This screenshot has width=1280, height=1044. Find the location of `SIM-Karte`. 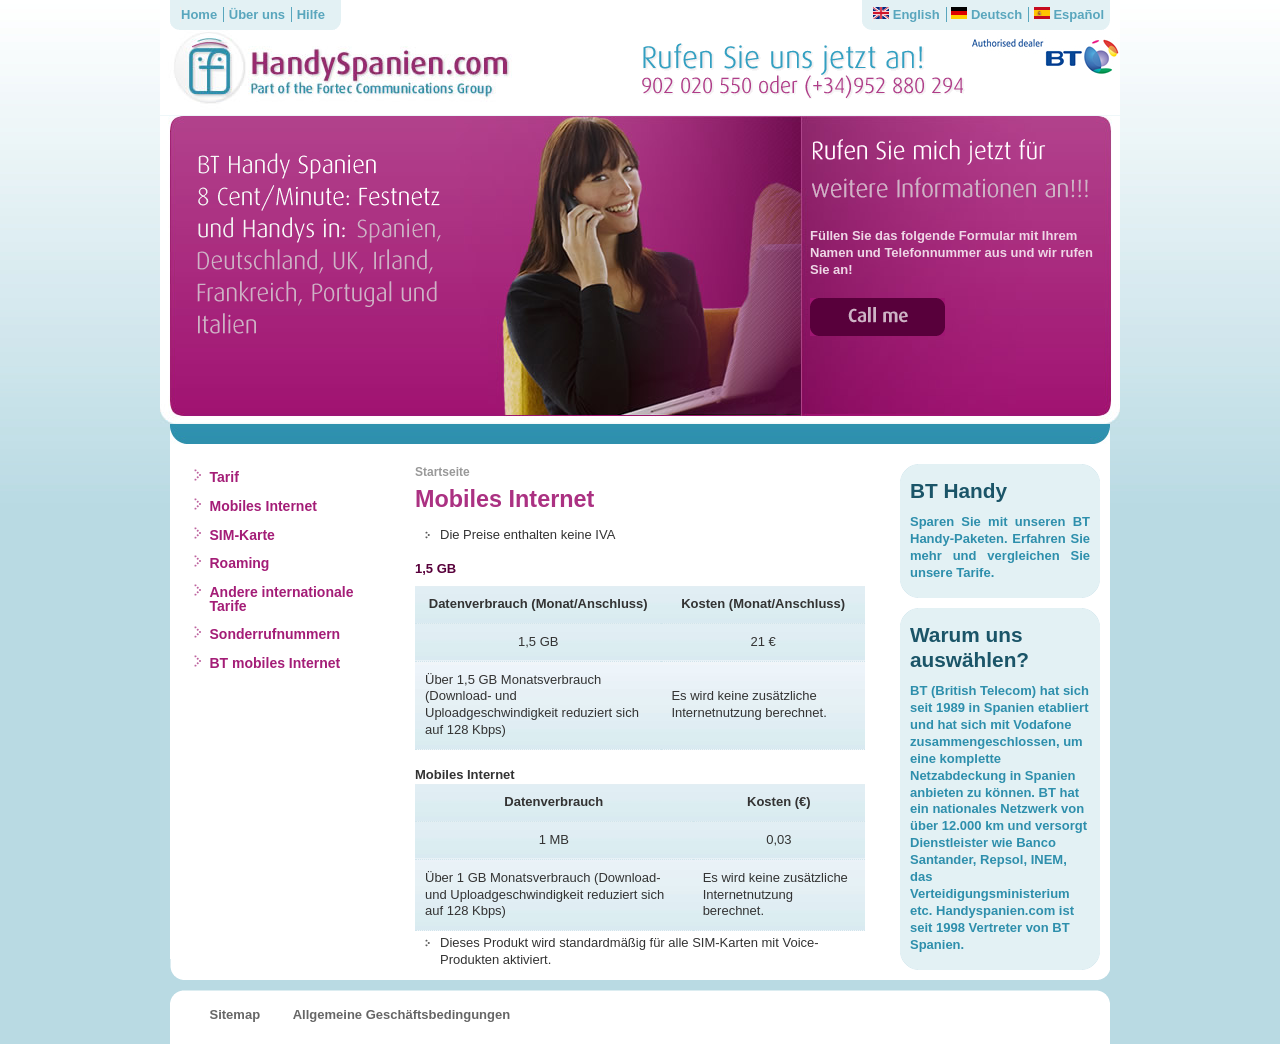

SIM-Karte is located at coordinates (242, 535).